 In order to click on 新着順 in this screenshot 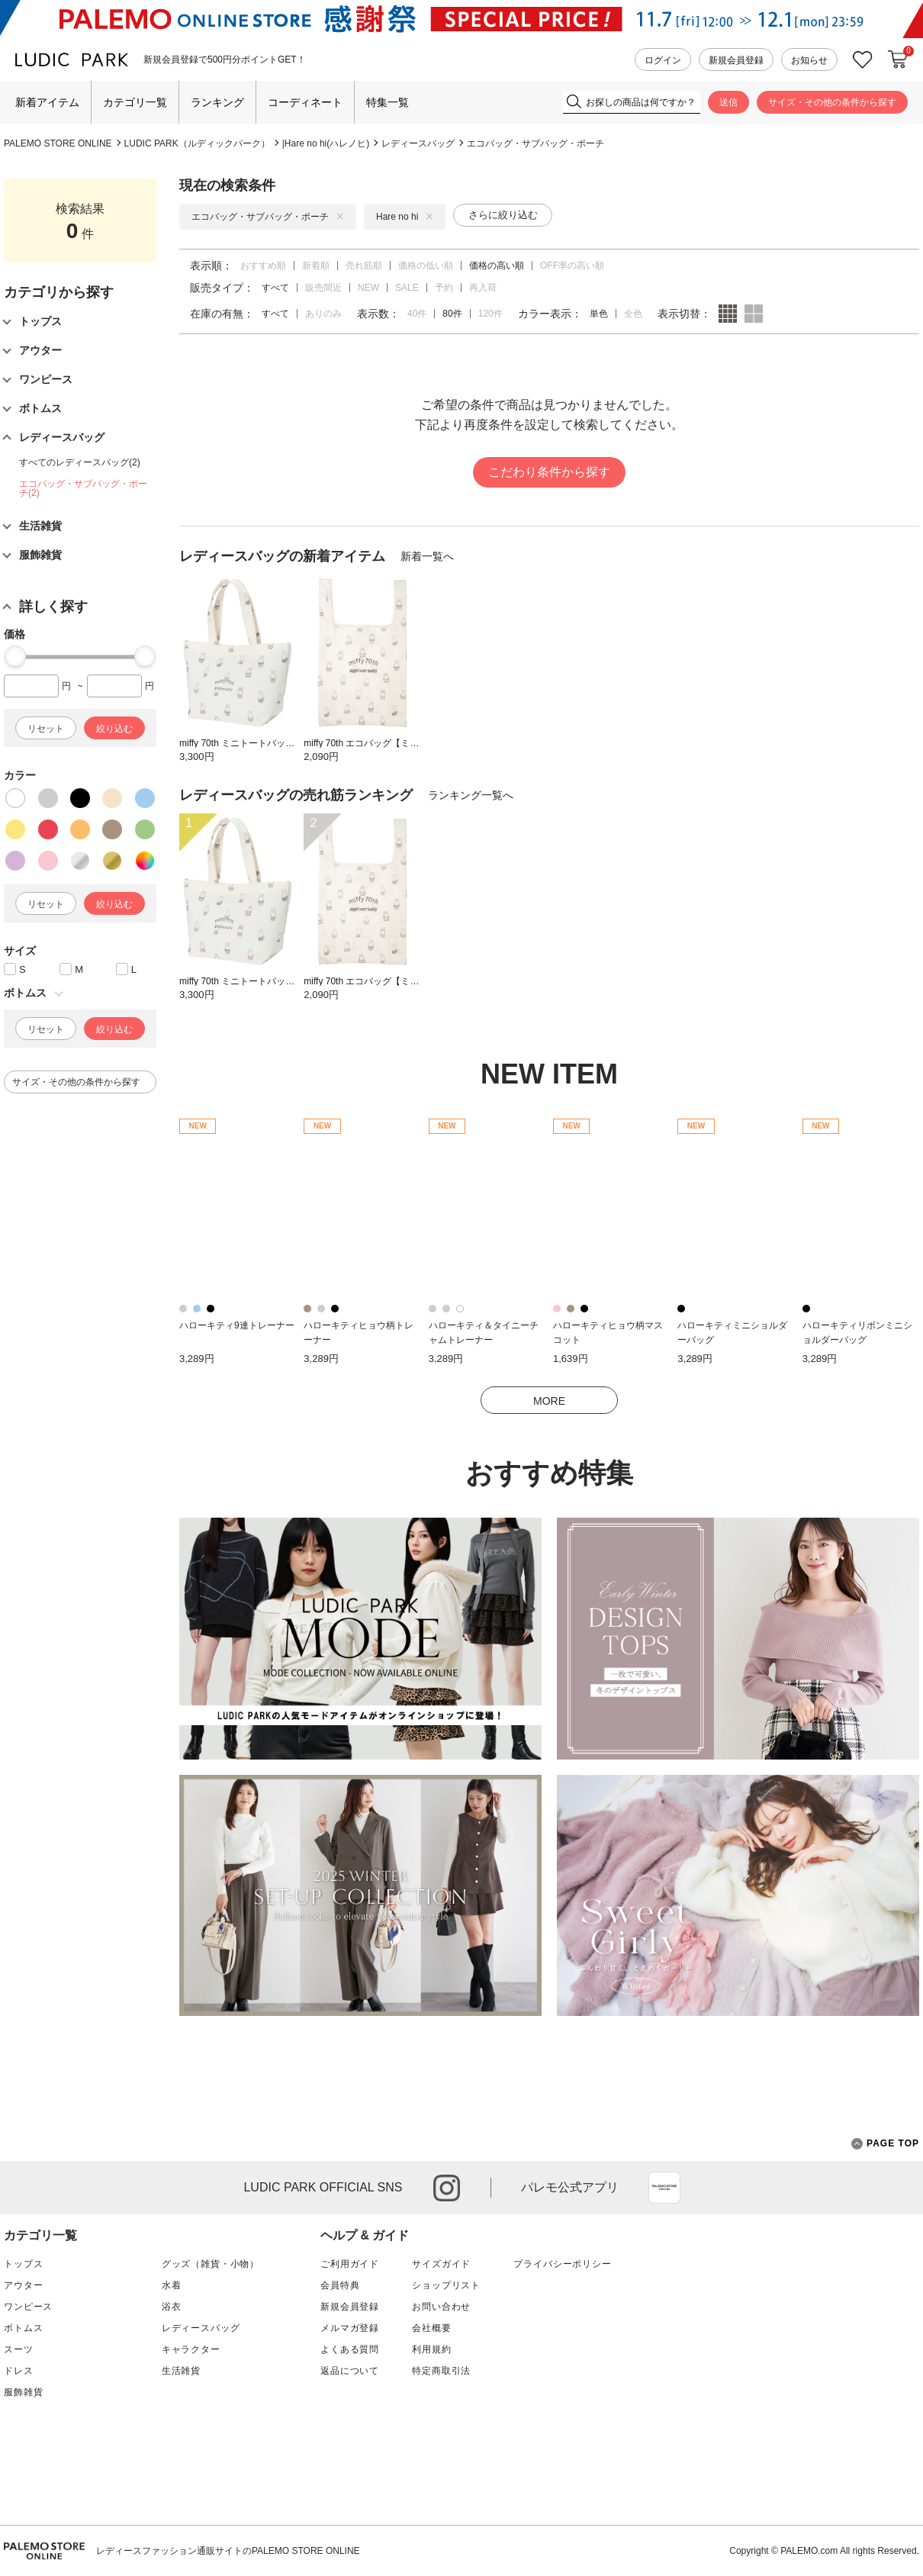, I will do `click(316, 265)`.